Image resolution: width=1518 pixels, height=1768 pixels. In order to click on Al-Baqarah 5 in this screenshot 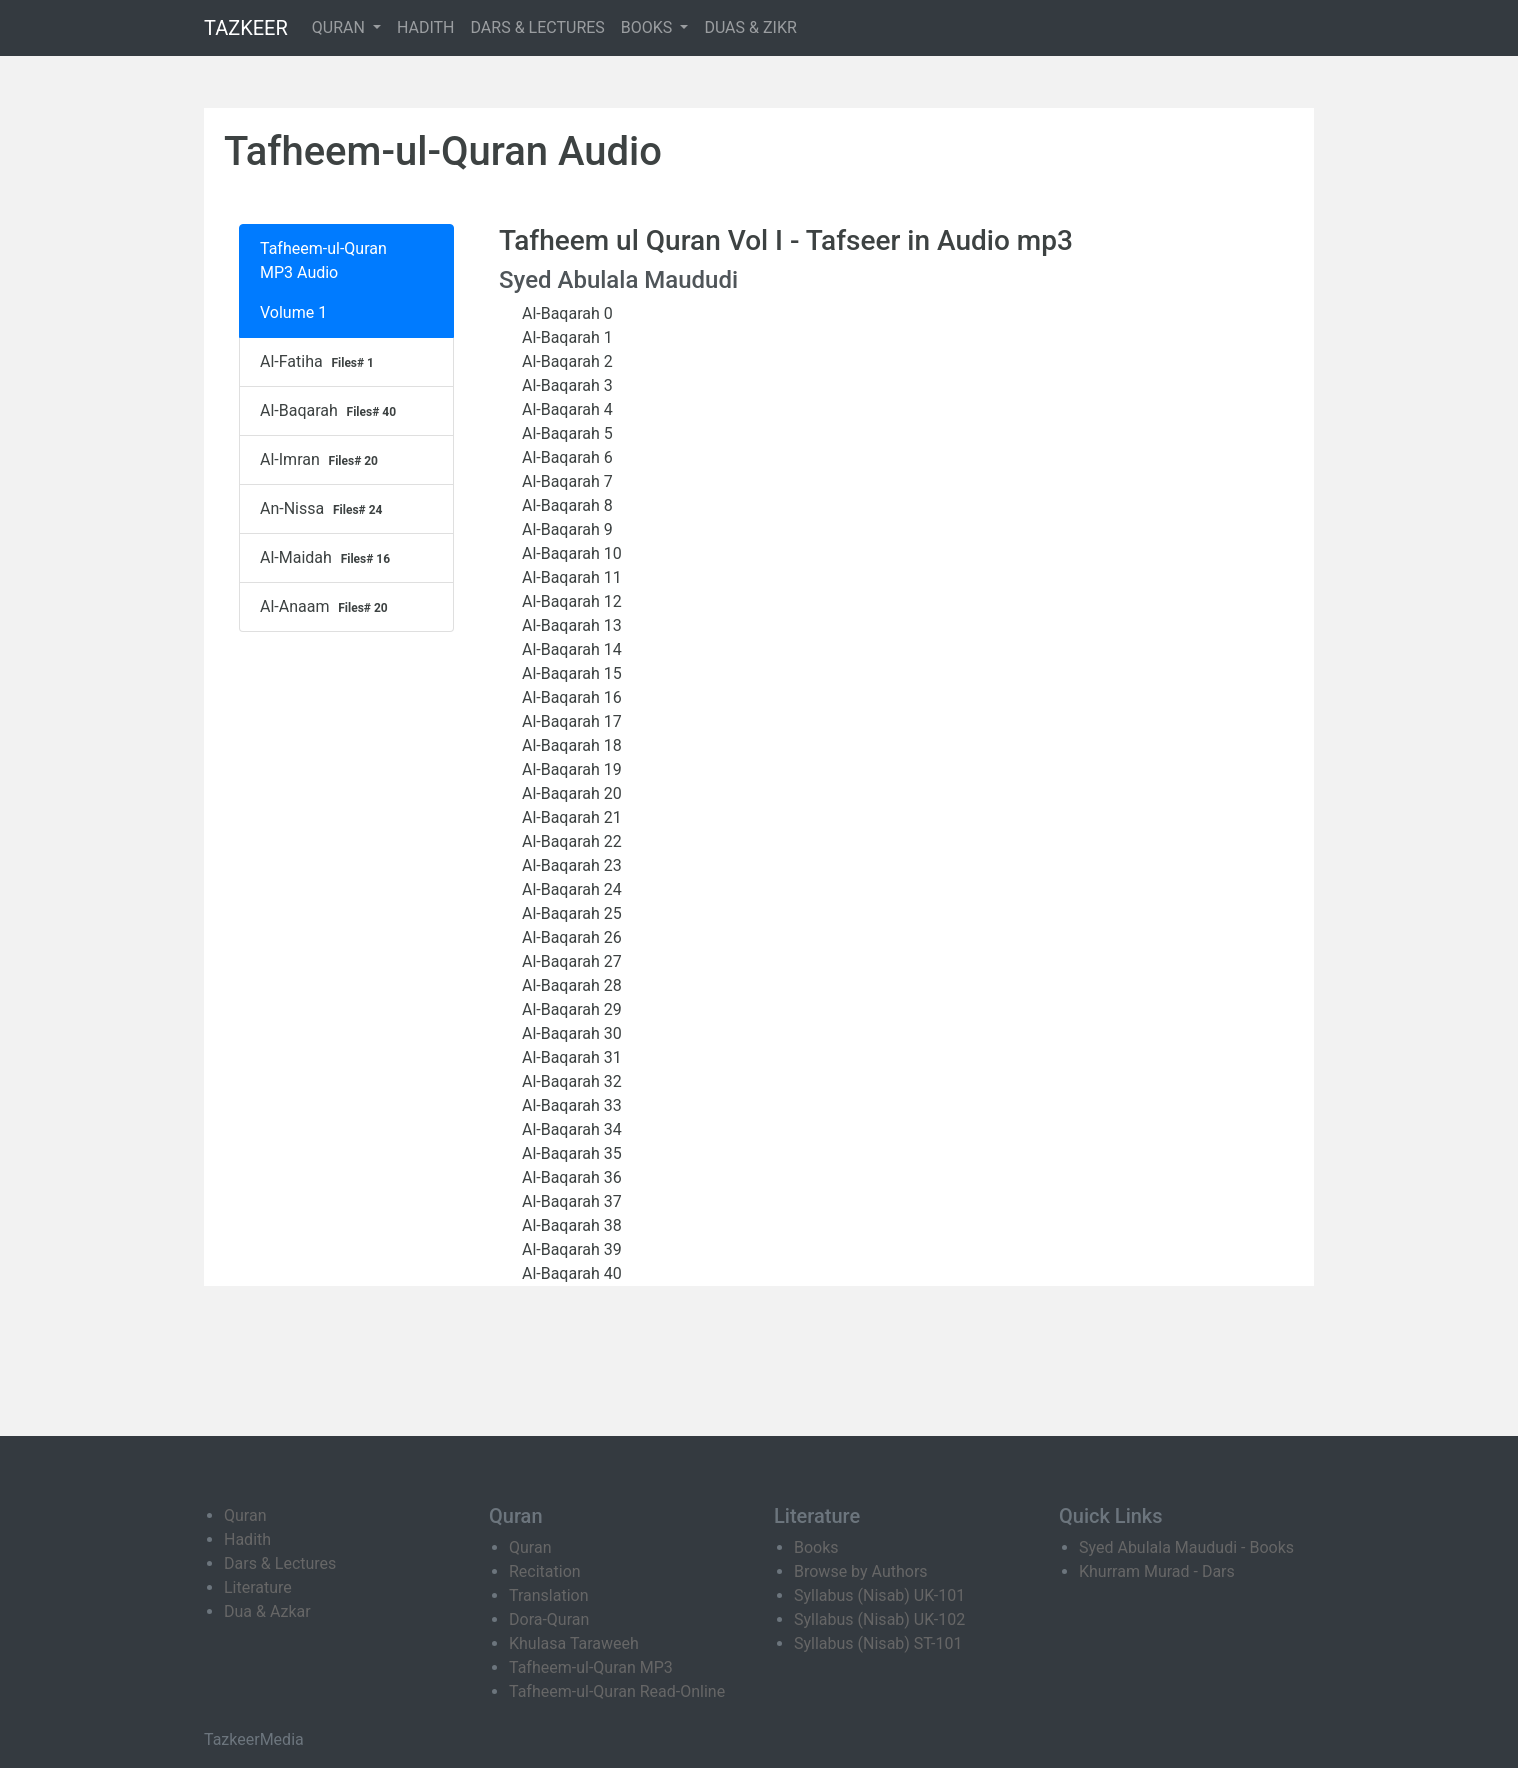, I will do `click(563, 433)`.